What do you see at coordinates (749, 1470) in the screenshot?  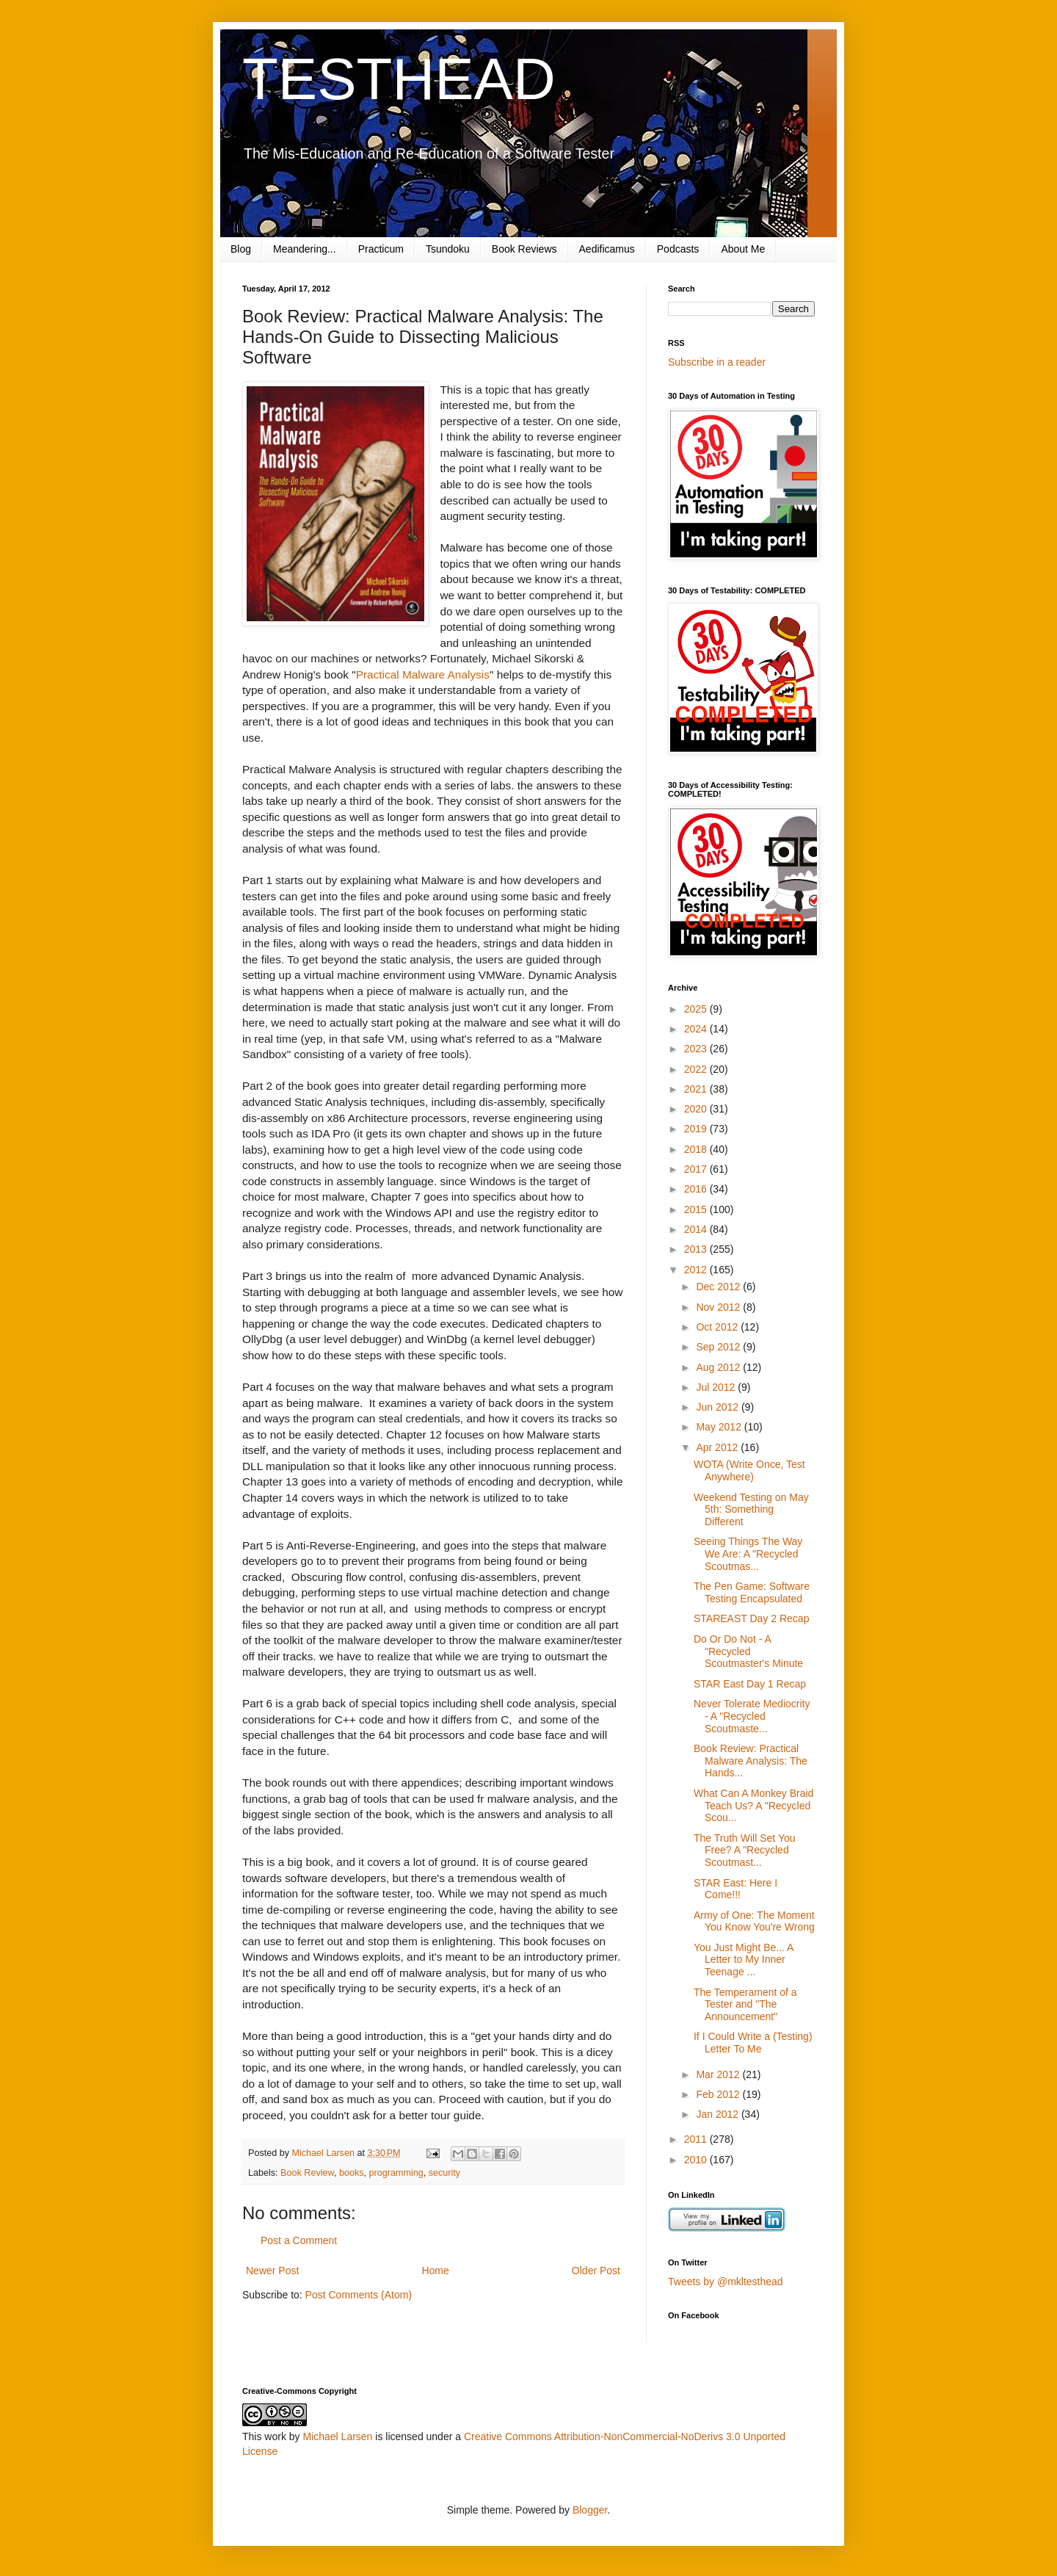 I see `WOTA (Write Once, Test Anywhere)` at bounding box center [749, 1470].